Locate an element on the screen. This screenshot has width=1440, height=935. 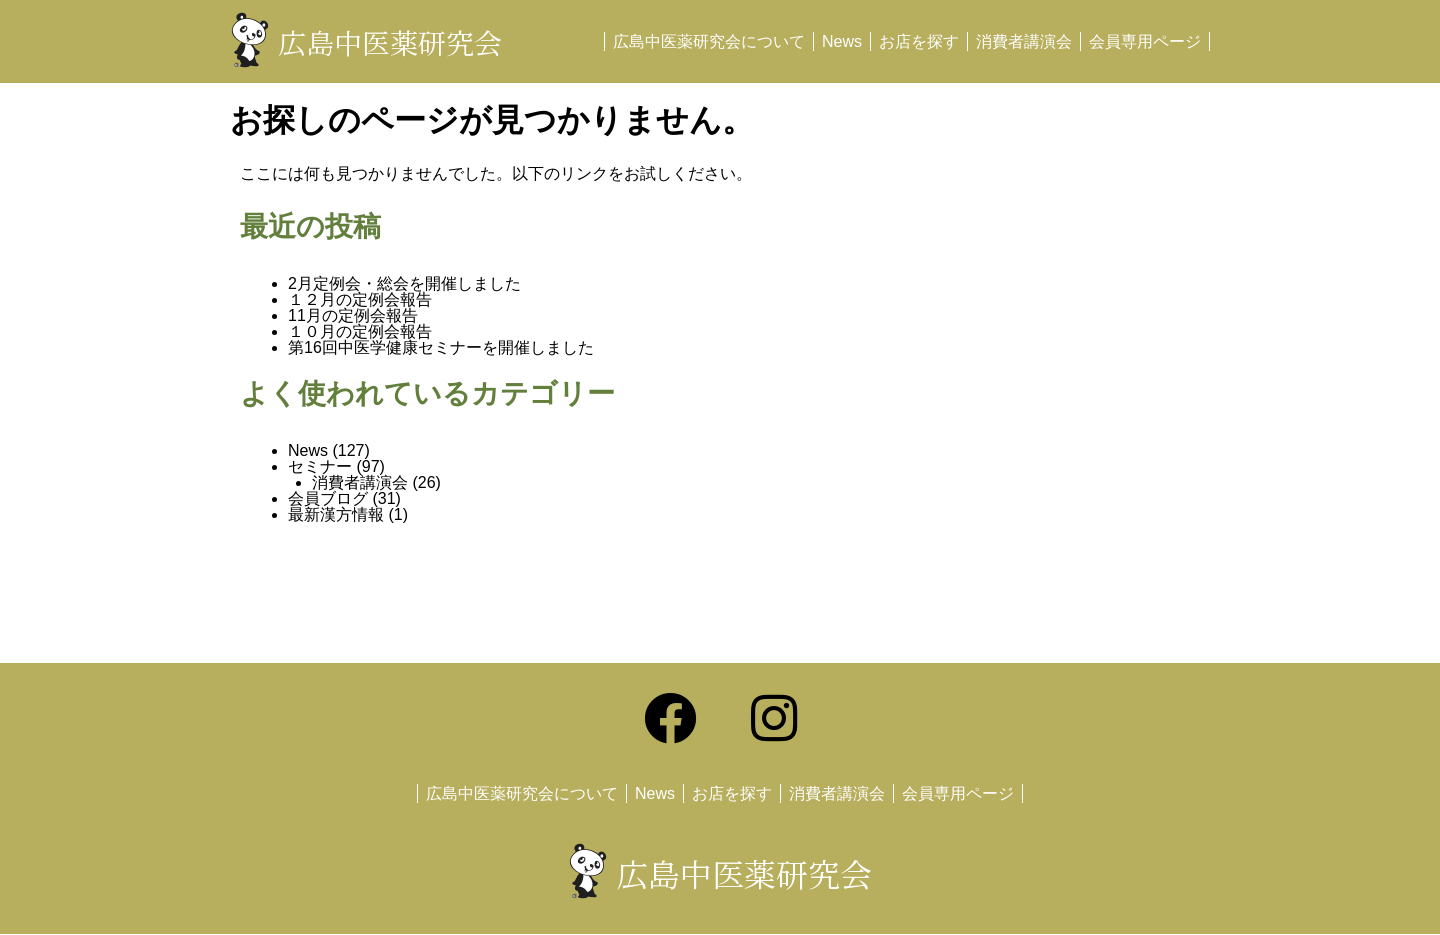
消費者講演会 is located at coordinates (1024, 42).